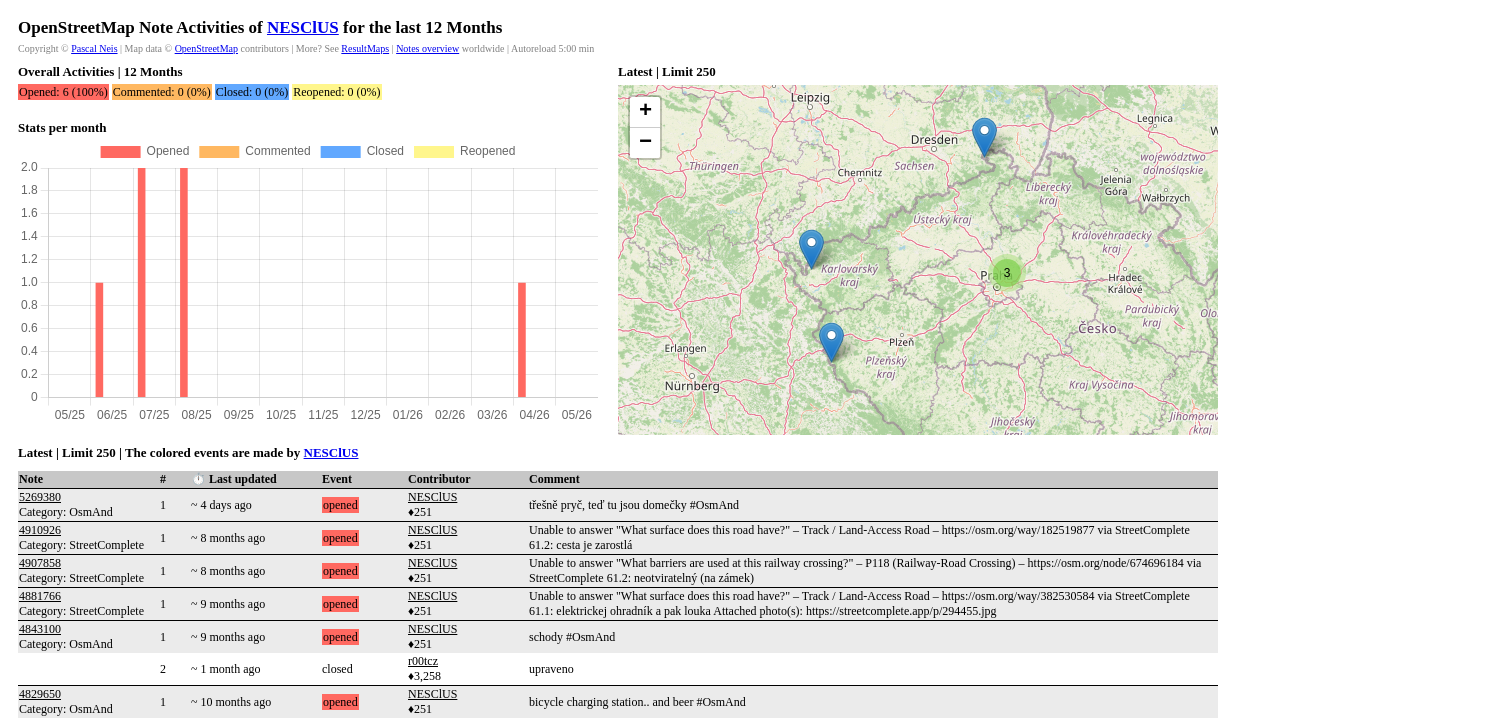  Describe the element at coordinates (94, 48) in the screenshot. I see `Pascal Neis` at that location.